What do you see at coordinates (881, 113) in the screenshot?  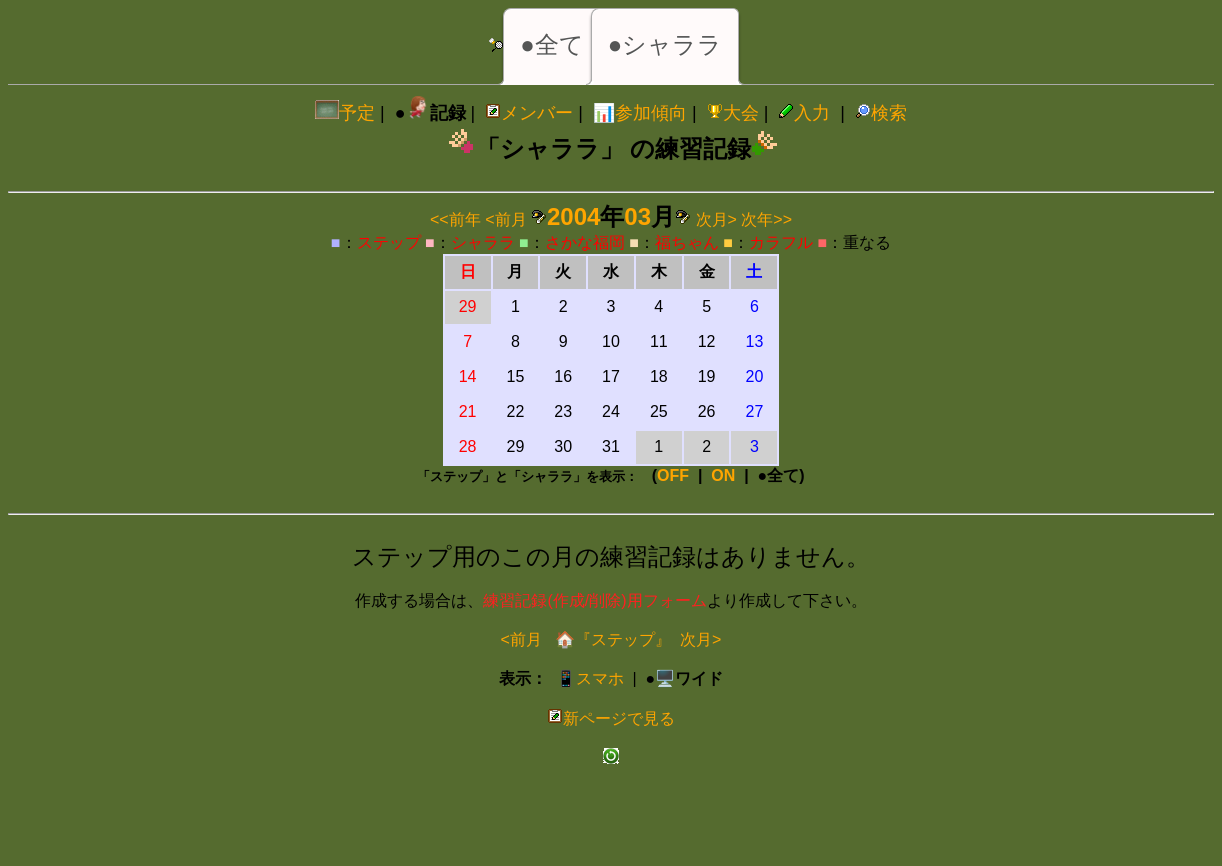 I see `検索` at bounding box center [881, 113].